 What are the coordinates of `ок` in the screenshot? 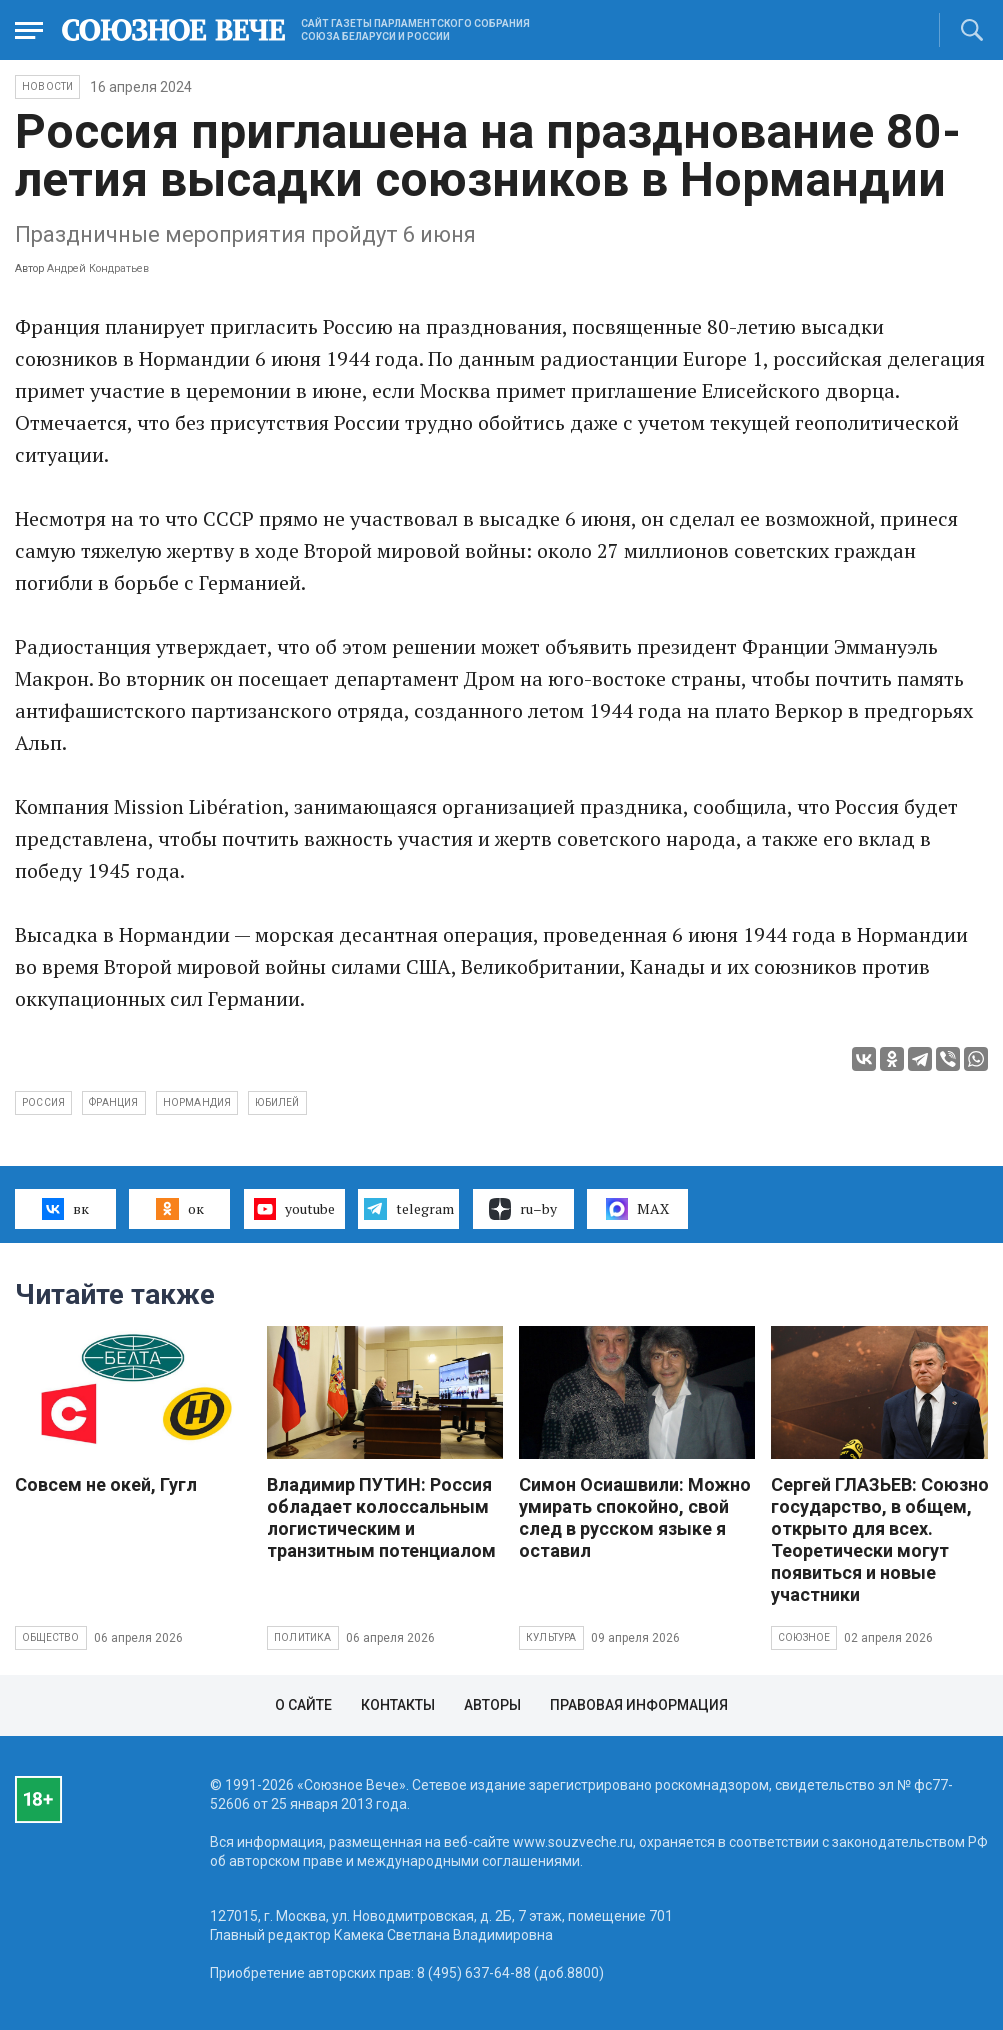 It's located at (179, 1209).